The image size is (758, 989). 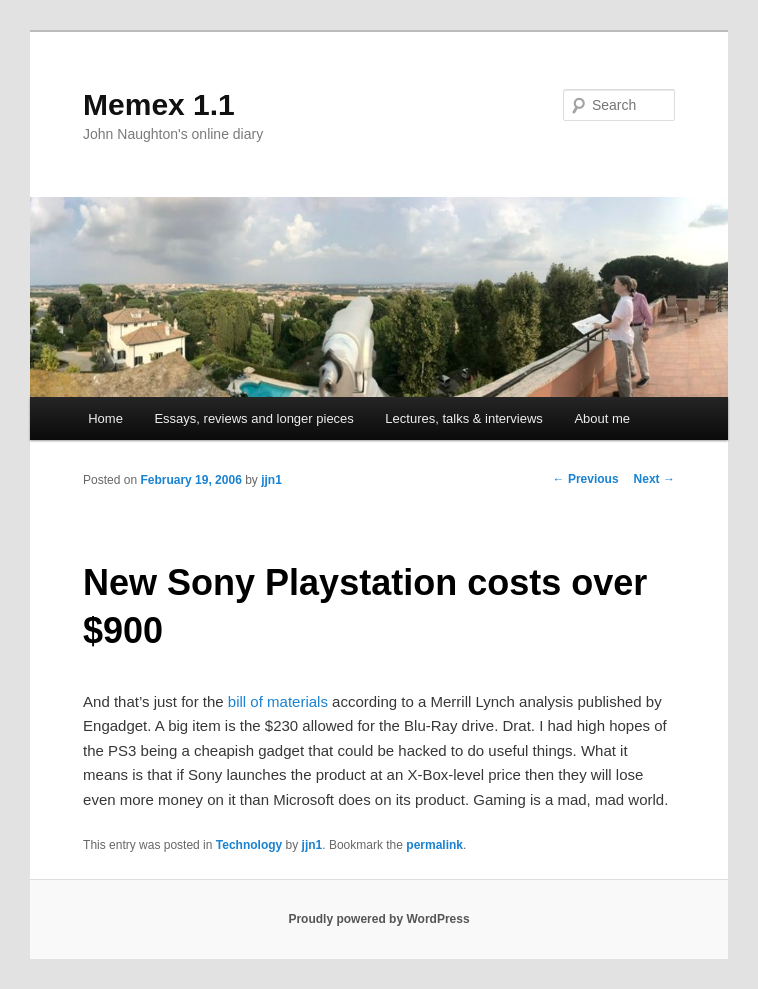 What do you see at coordinates (464, 418) in the screenshot?
I see `Lectures, talks & interviews` at bounding box center [464, 418].